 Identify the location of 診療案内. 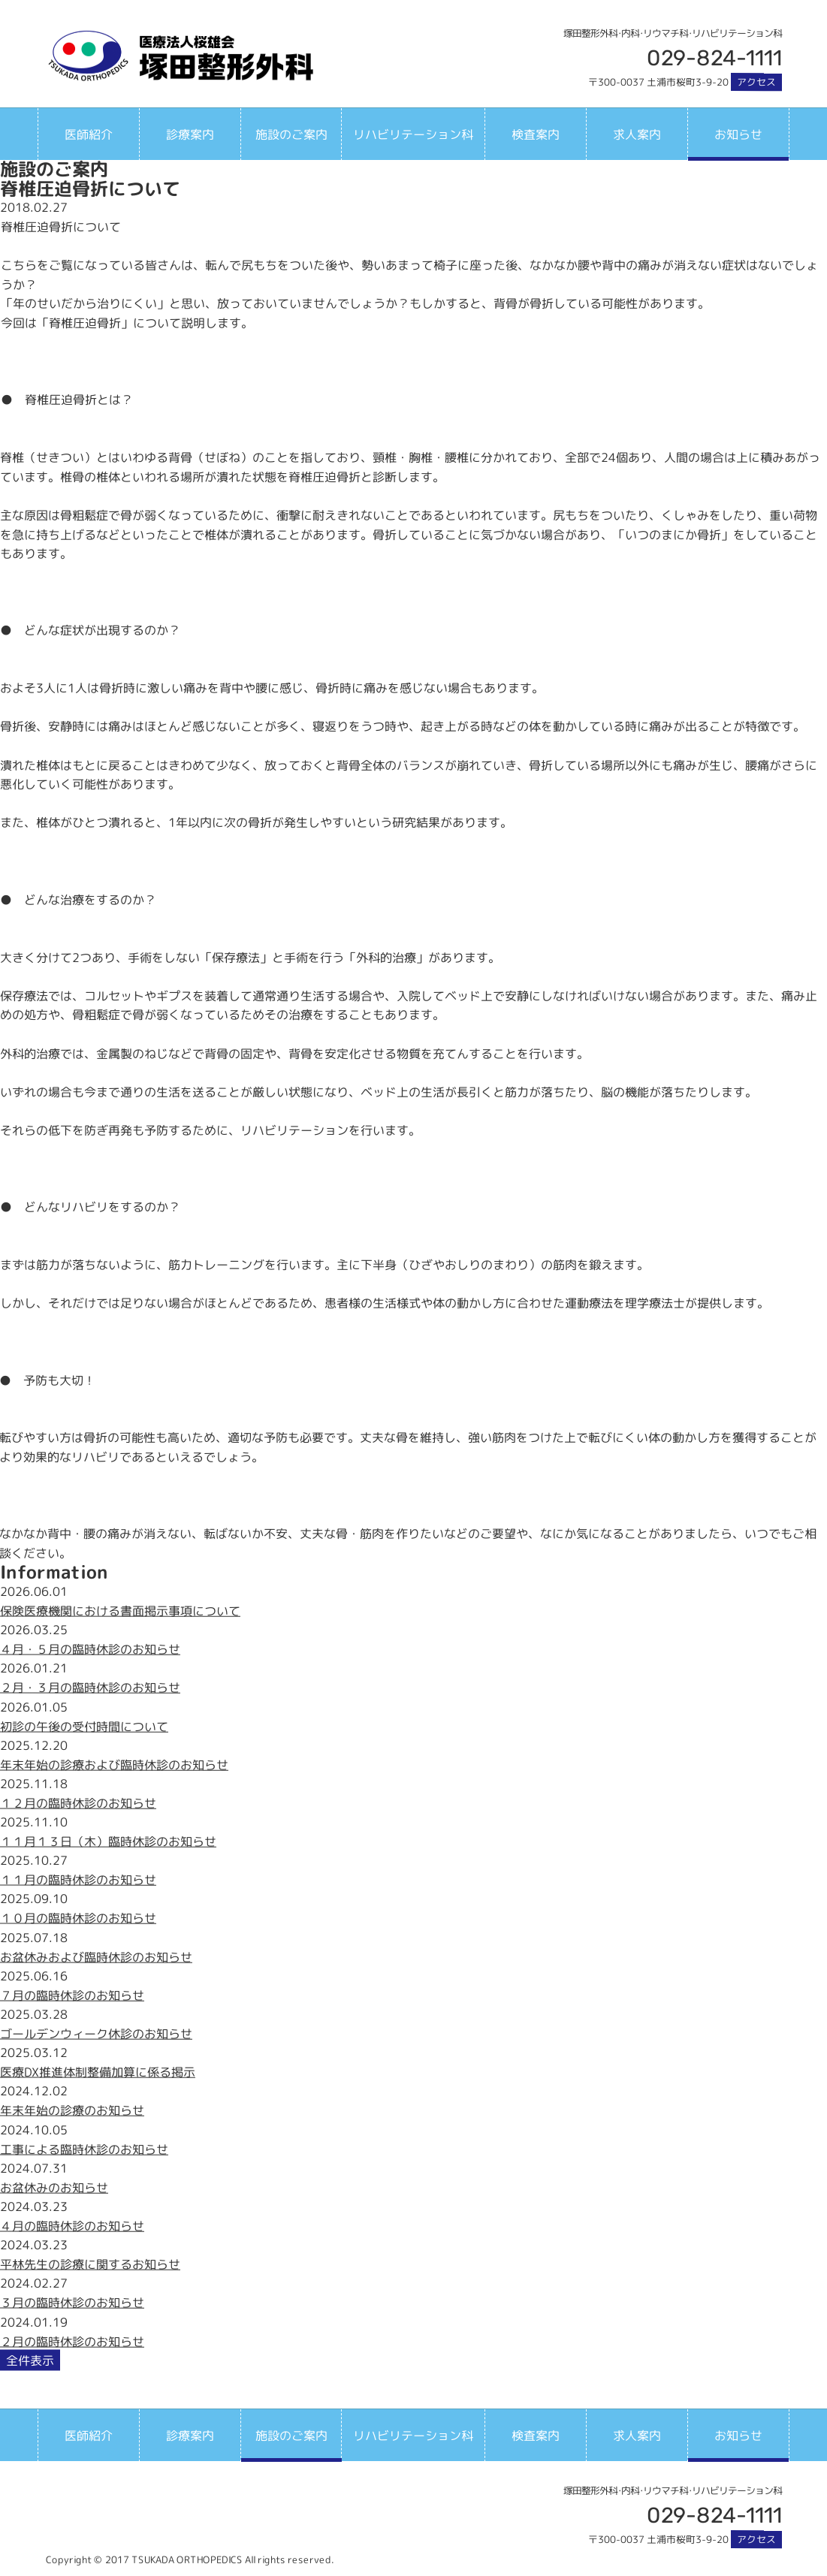
(190, 134).